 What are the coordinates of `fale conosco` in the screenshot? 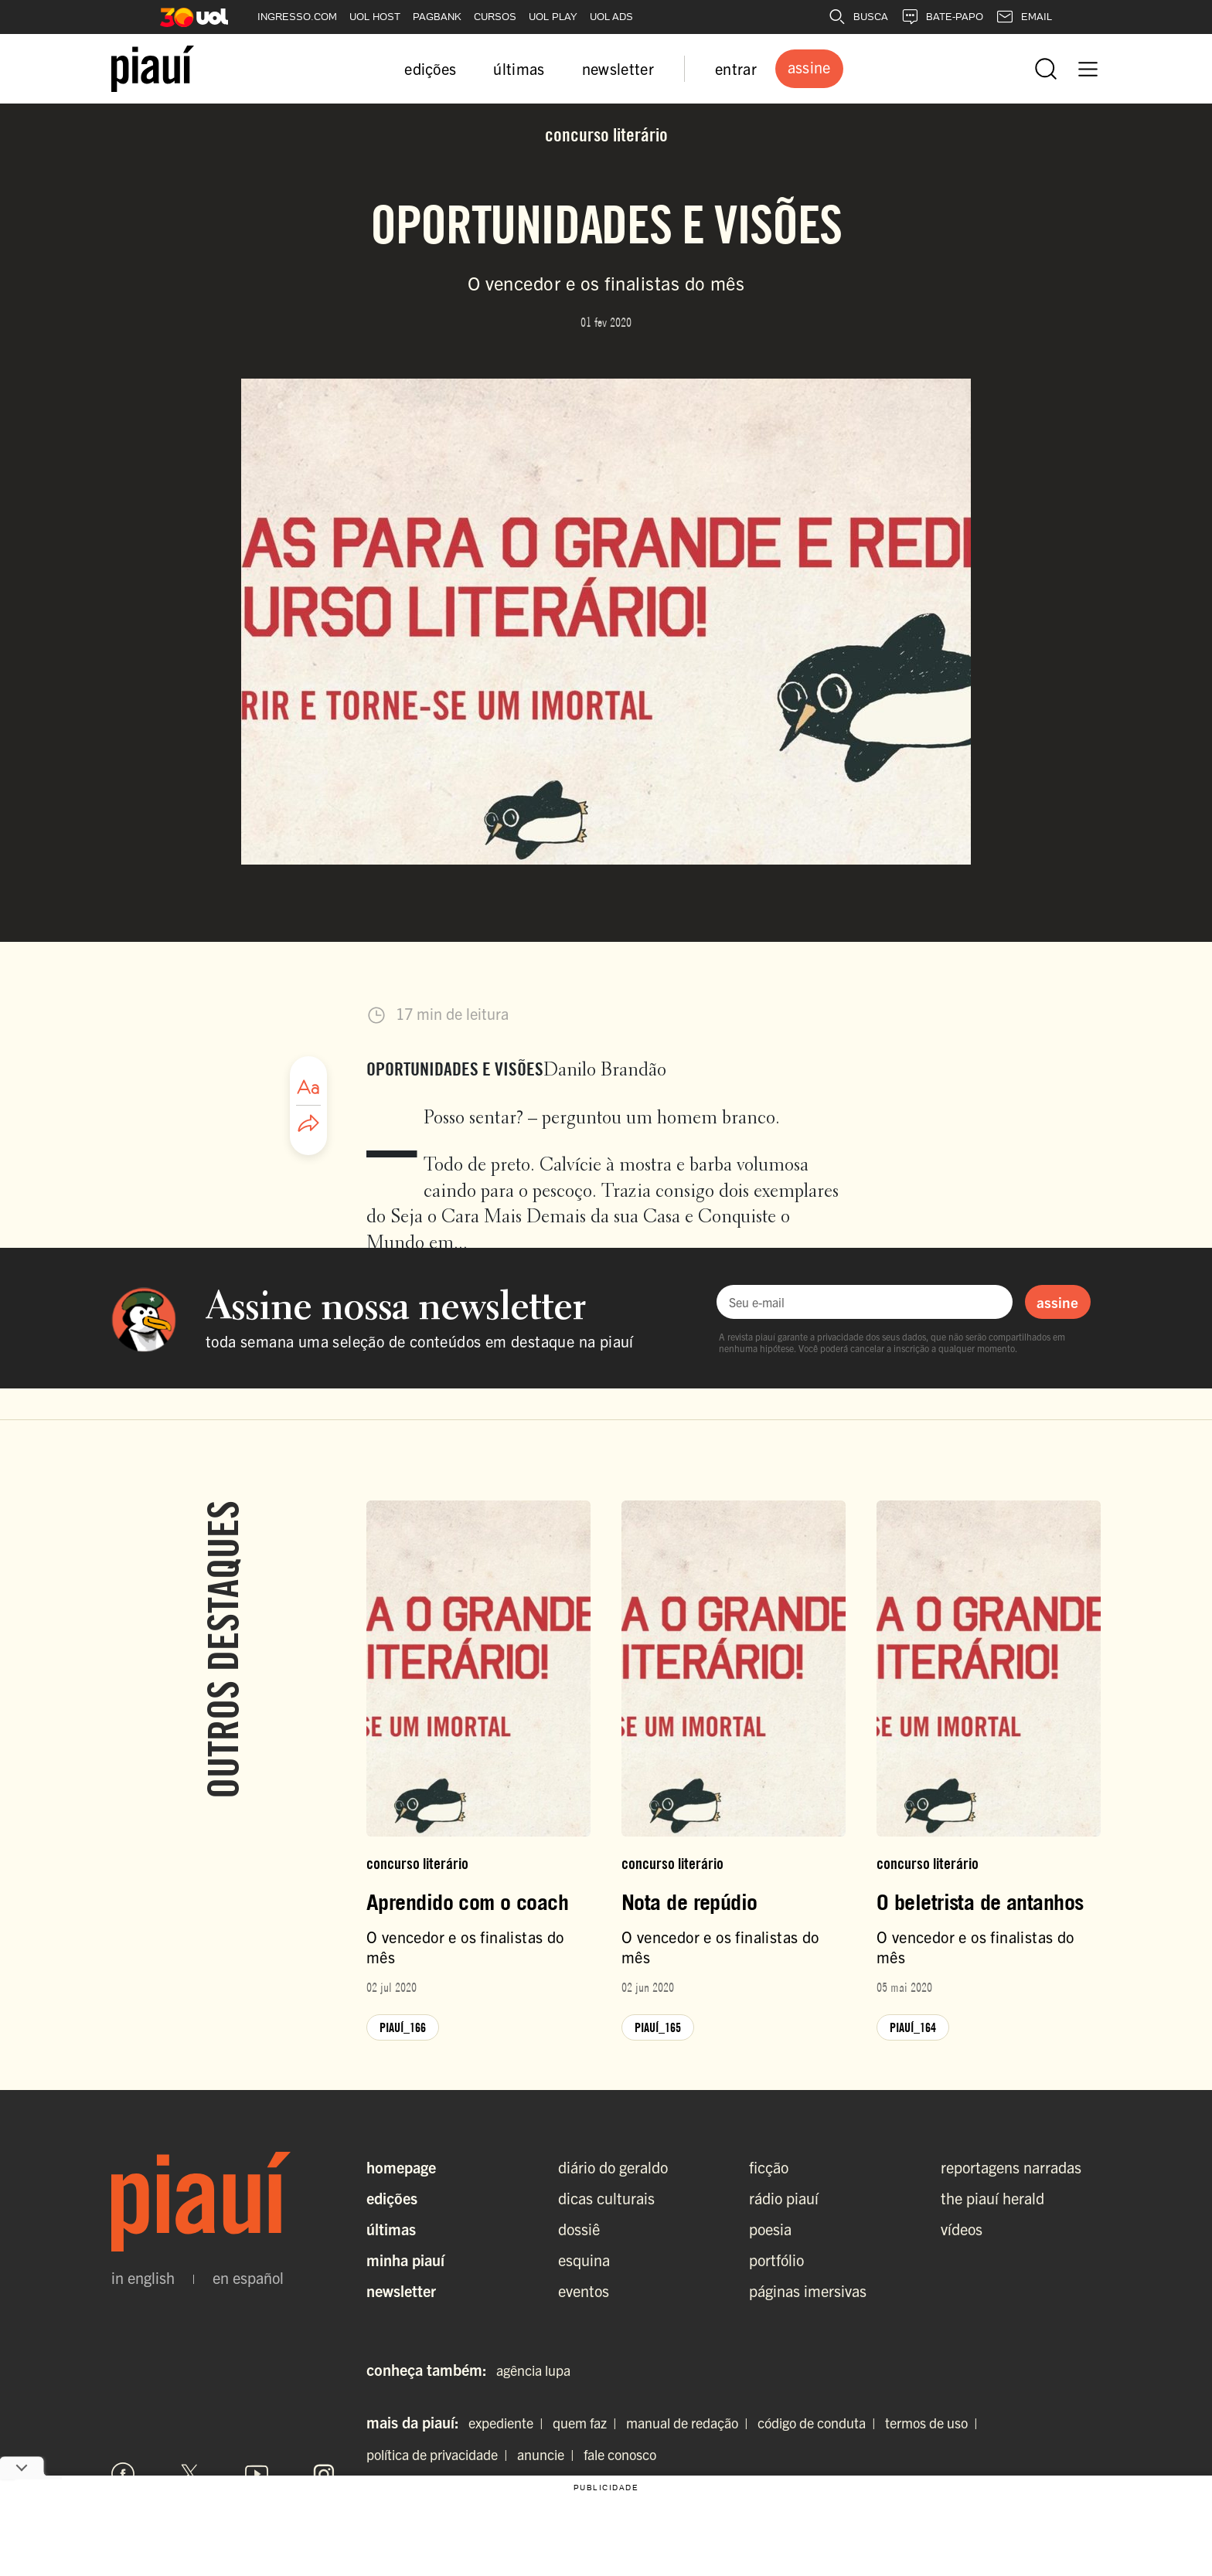 It's located at (620, 2454).